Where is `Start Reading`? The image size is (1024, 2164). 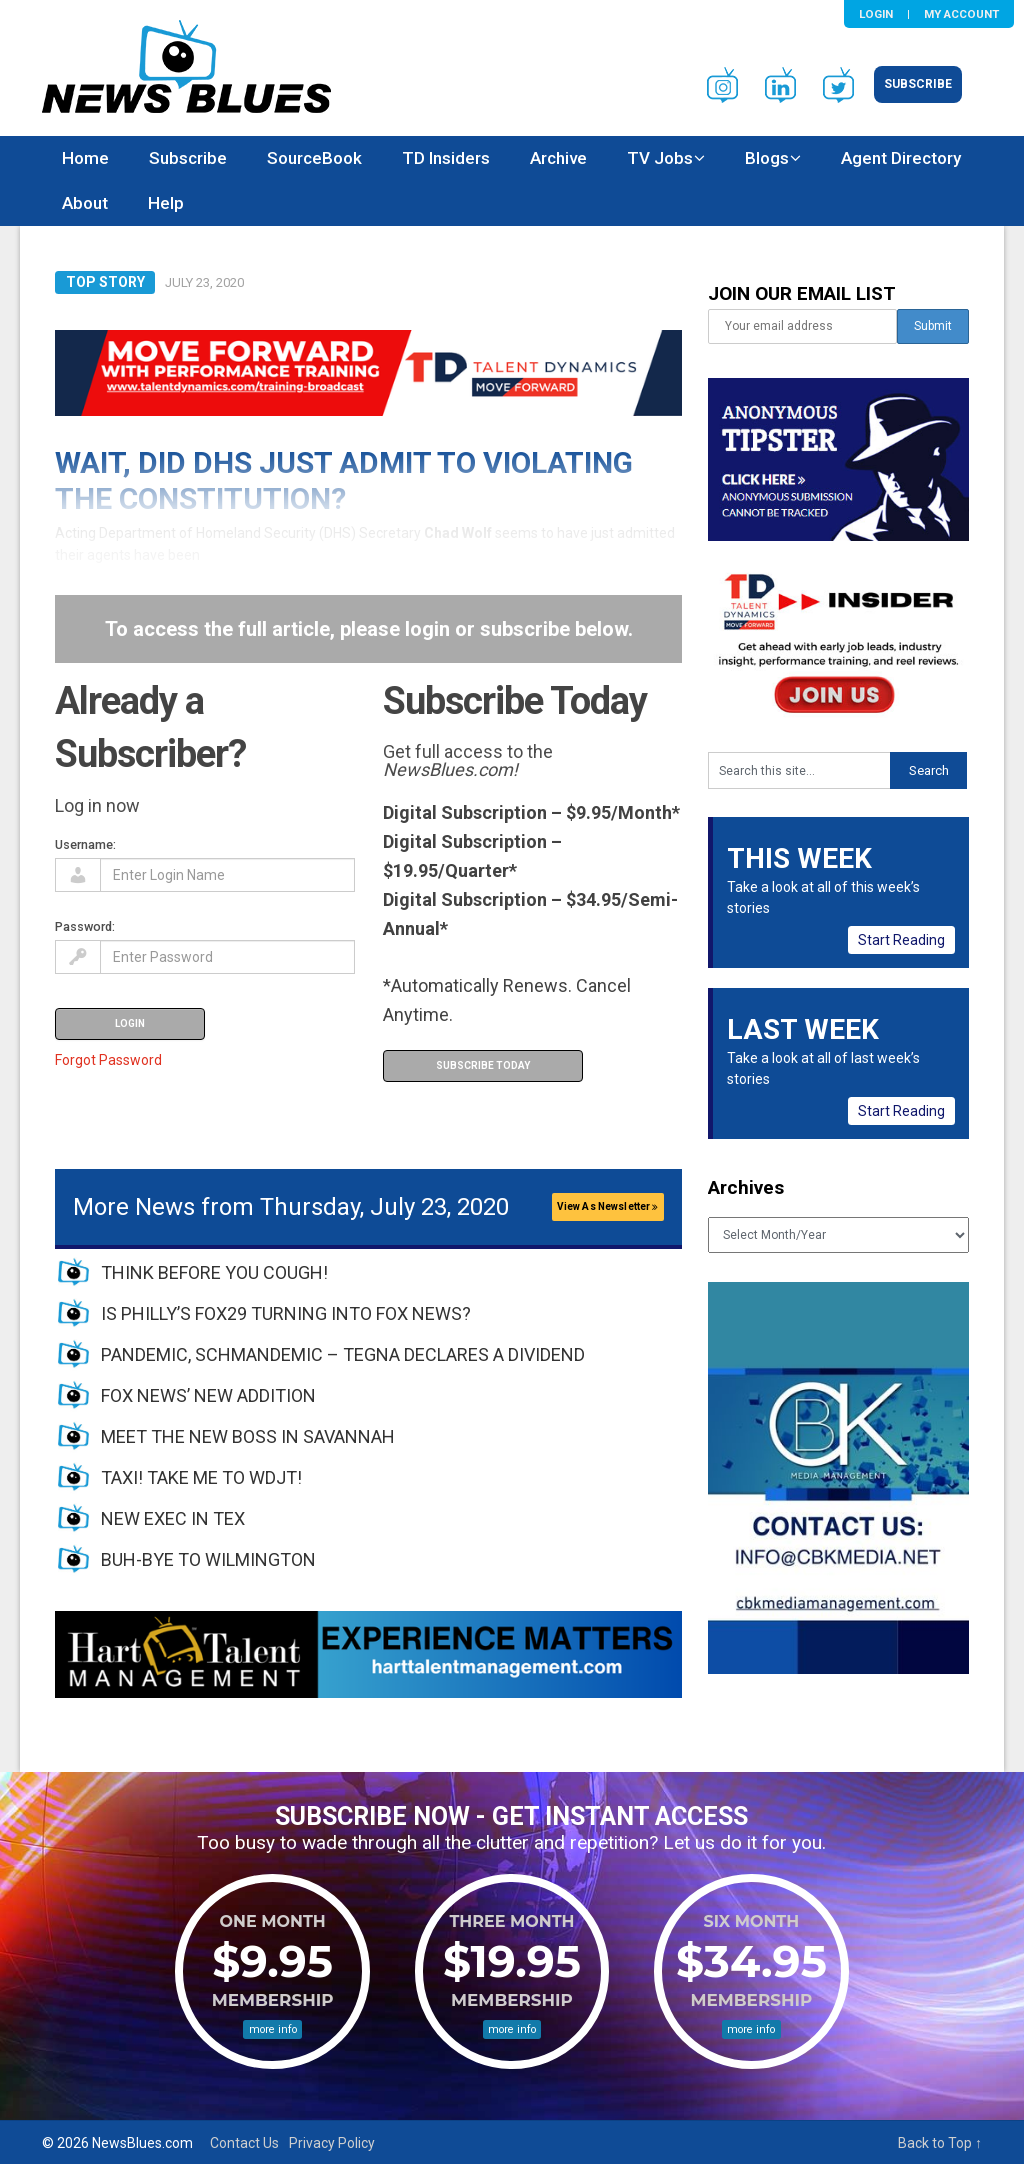 Start Reading is located at coordinates (901, 940).